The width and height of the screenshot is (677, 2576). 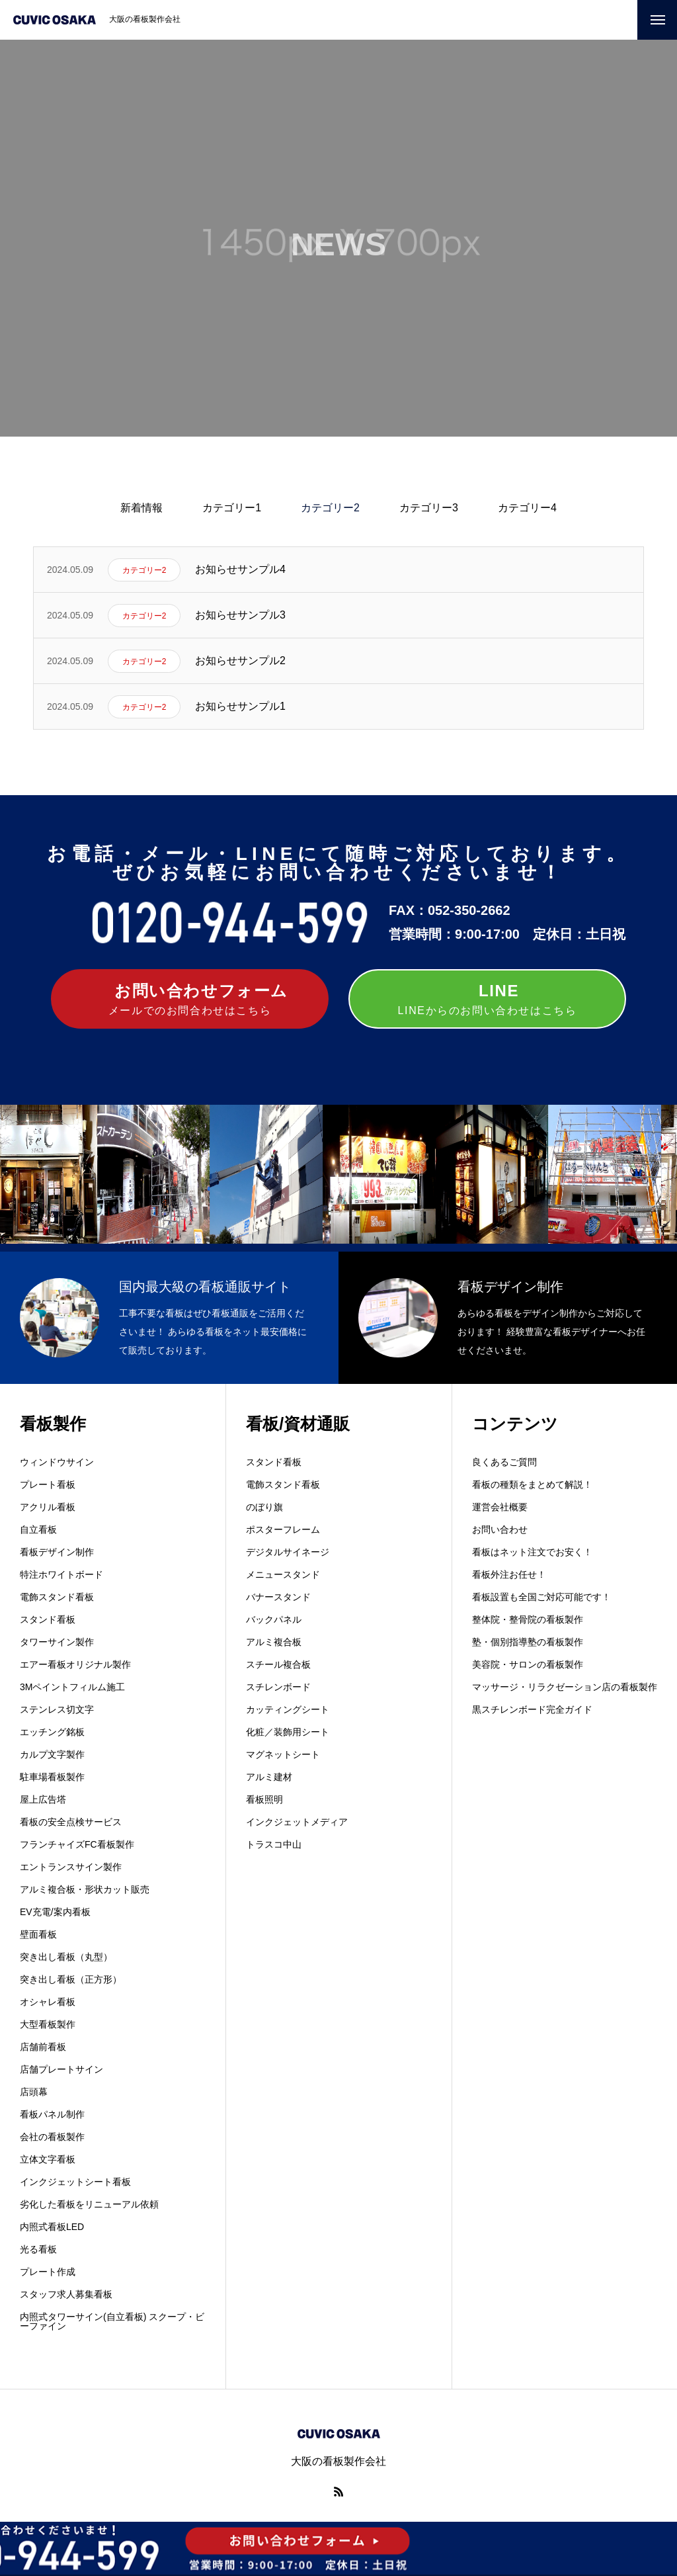 I want to click on 劣化した看板をリニューアル依頼, so click(x=89, y=2204).